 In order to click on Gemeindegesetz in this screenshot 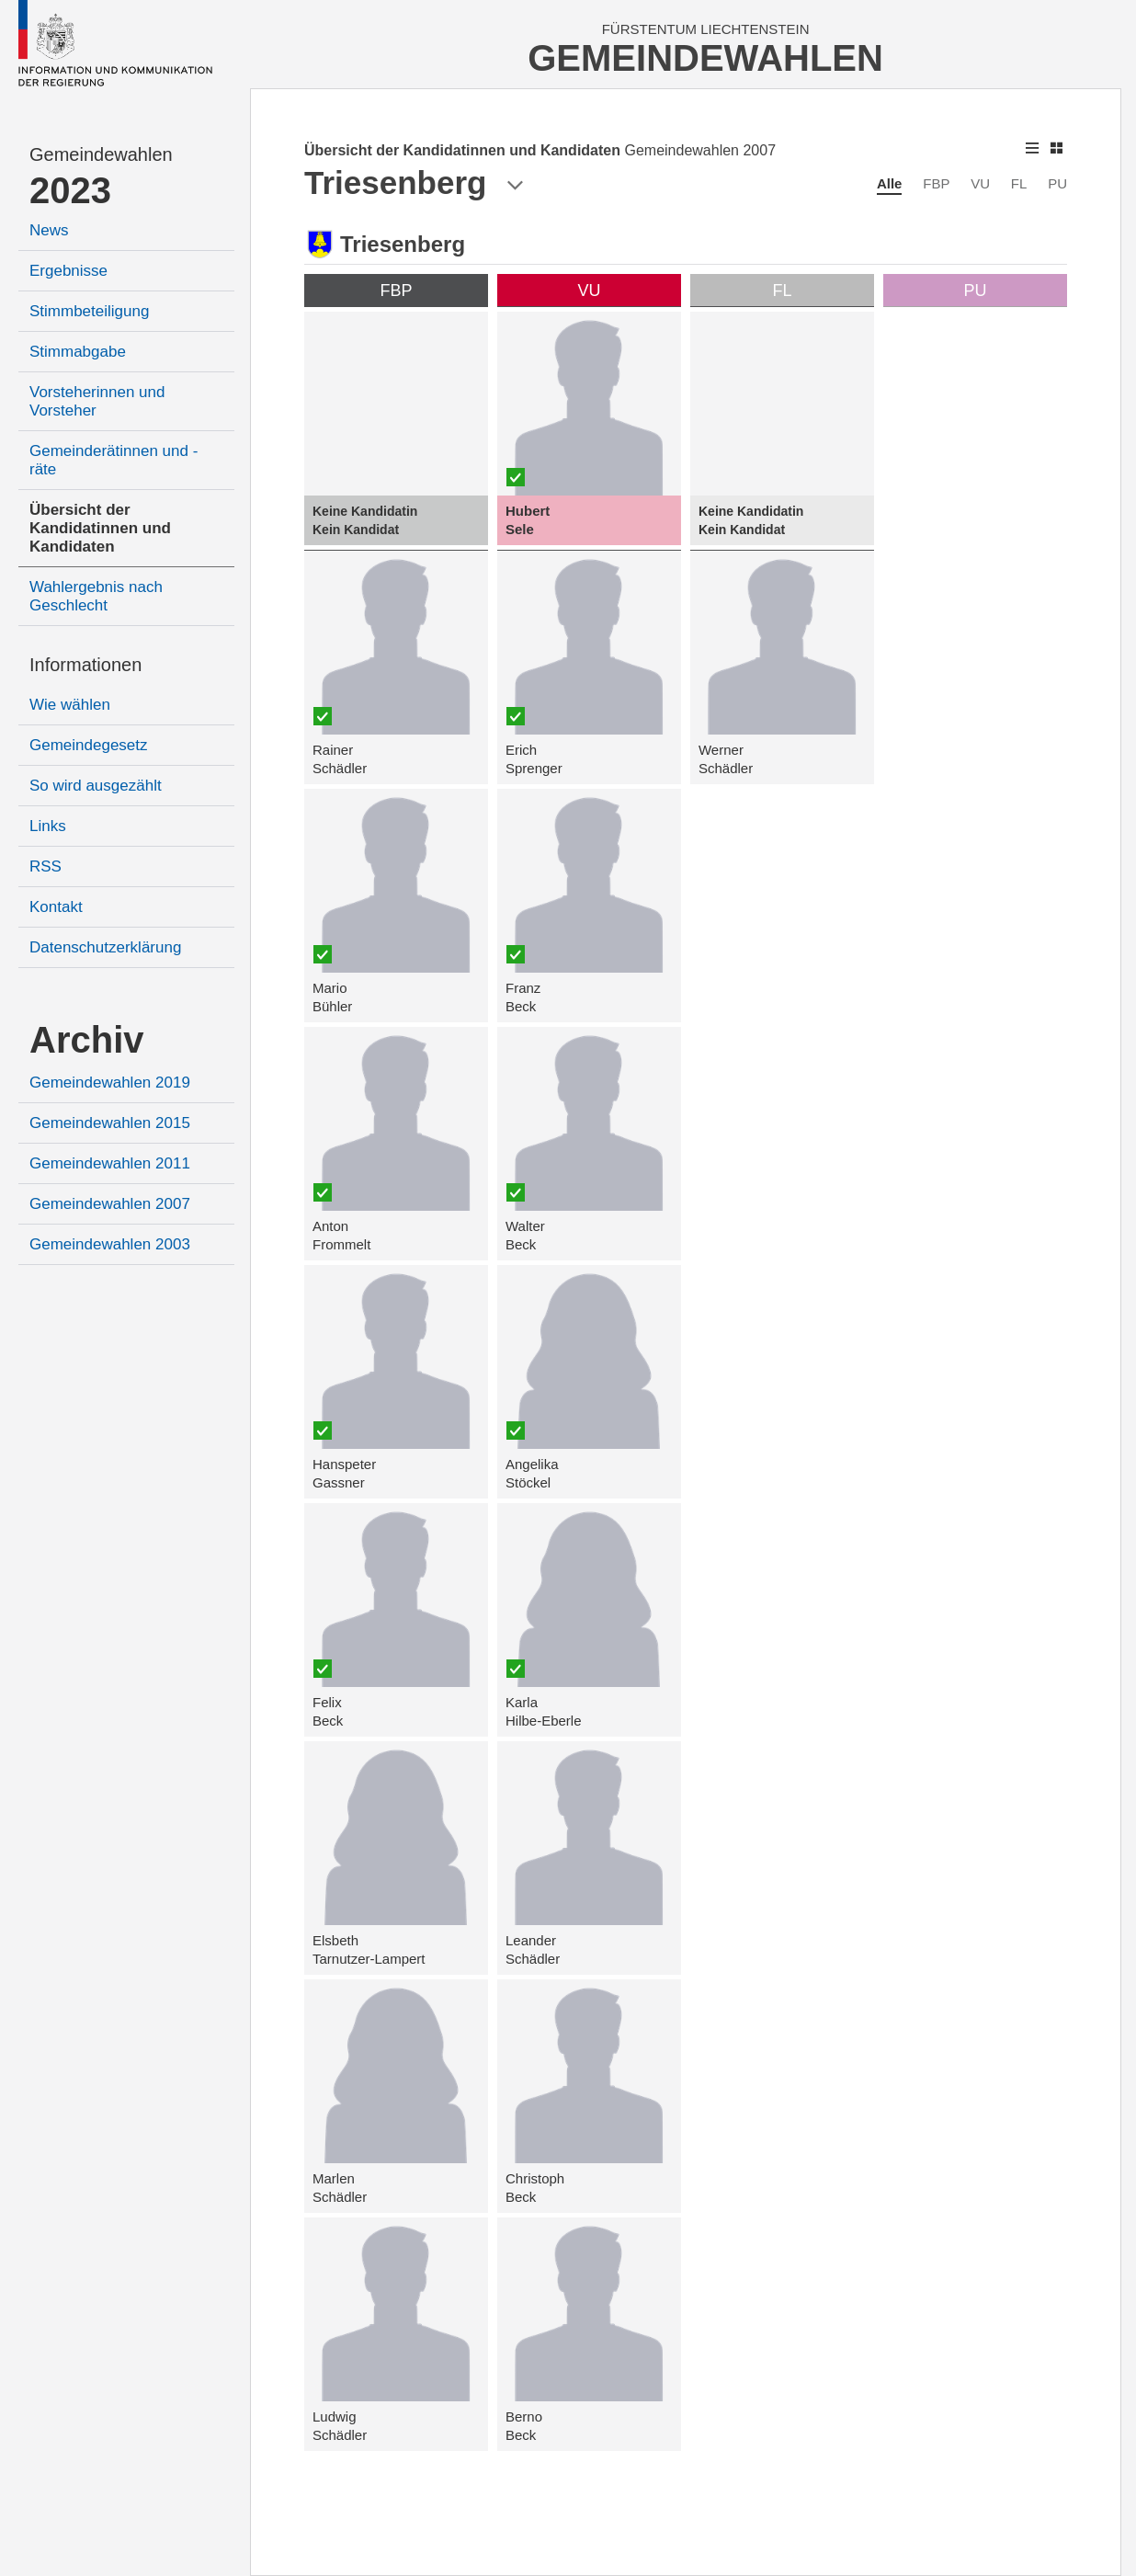, I will do `click(88, 745)`.